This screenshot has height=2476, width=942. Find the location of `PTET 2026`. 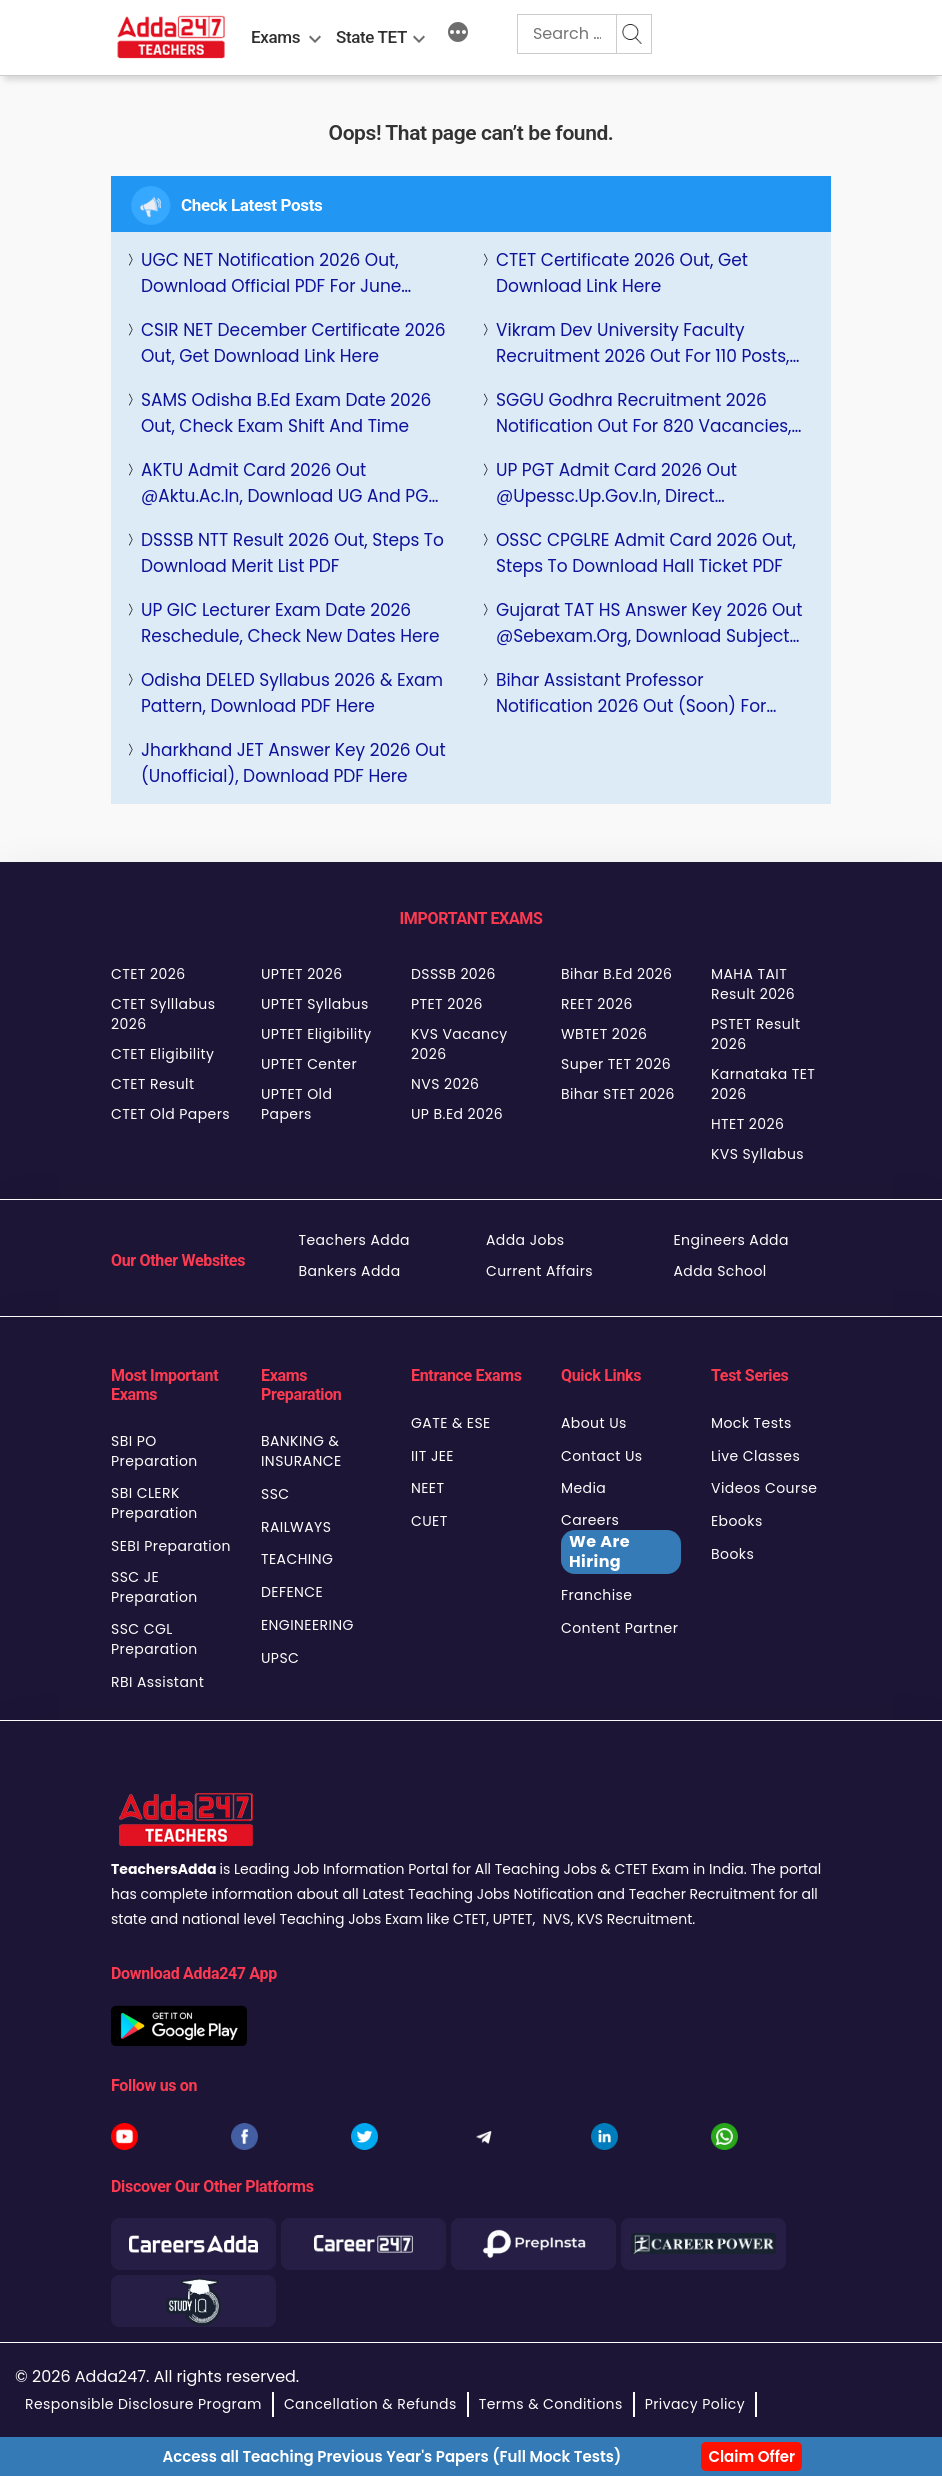

PTET 2026 is located at coordinates (447, 1004).